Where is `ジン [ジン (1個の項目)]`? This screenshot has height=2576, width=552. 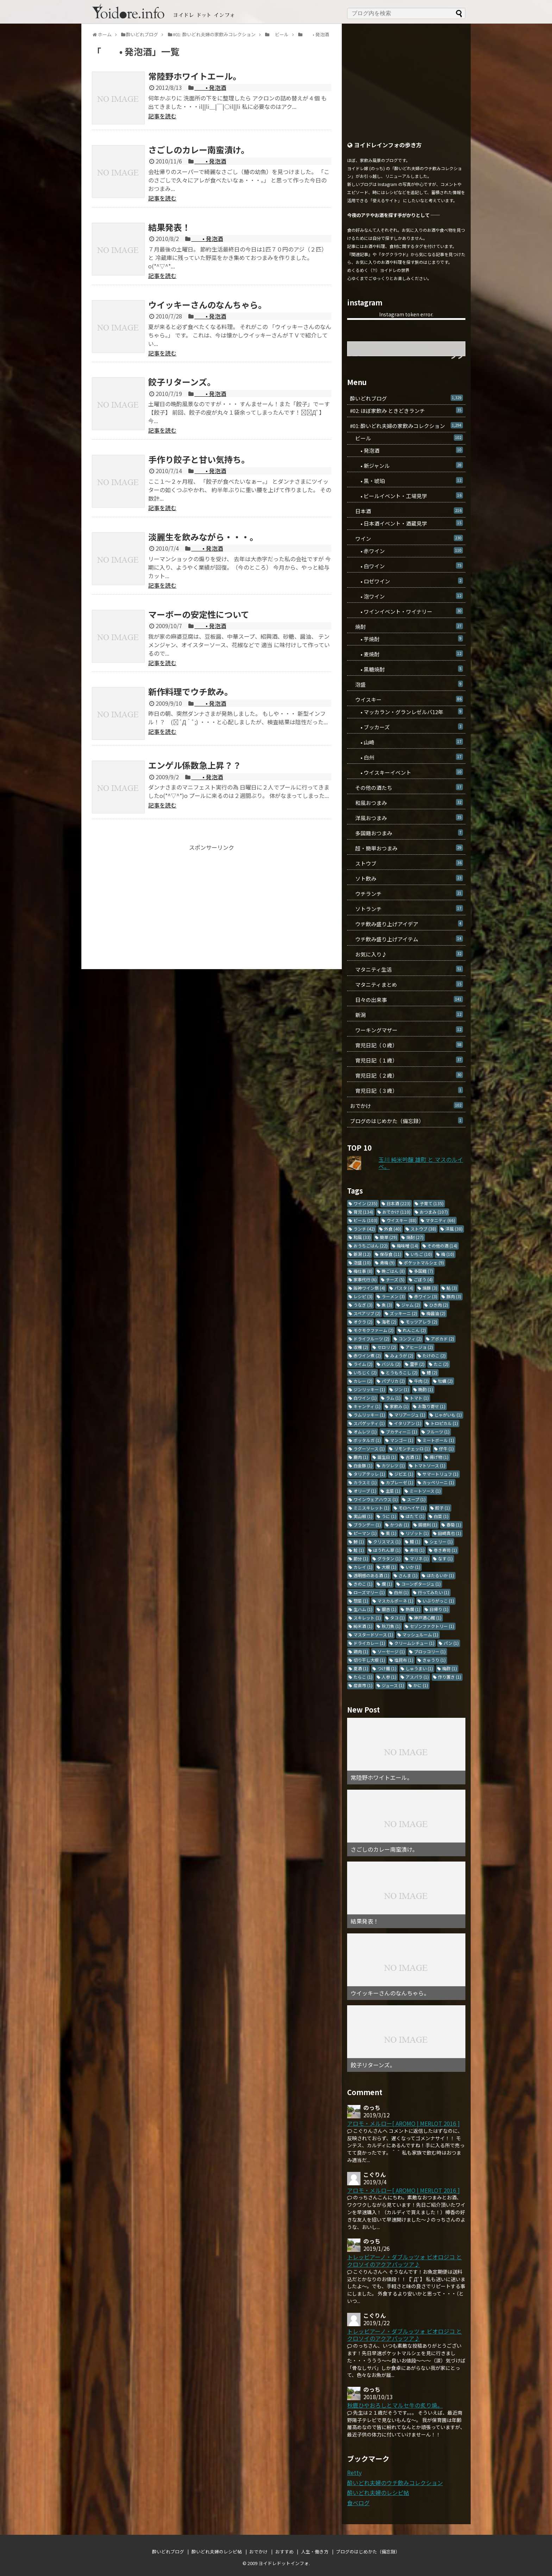
ジン [ジン (1個の項目)] is located at coordinates (401, 1389).